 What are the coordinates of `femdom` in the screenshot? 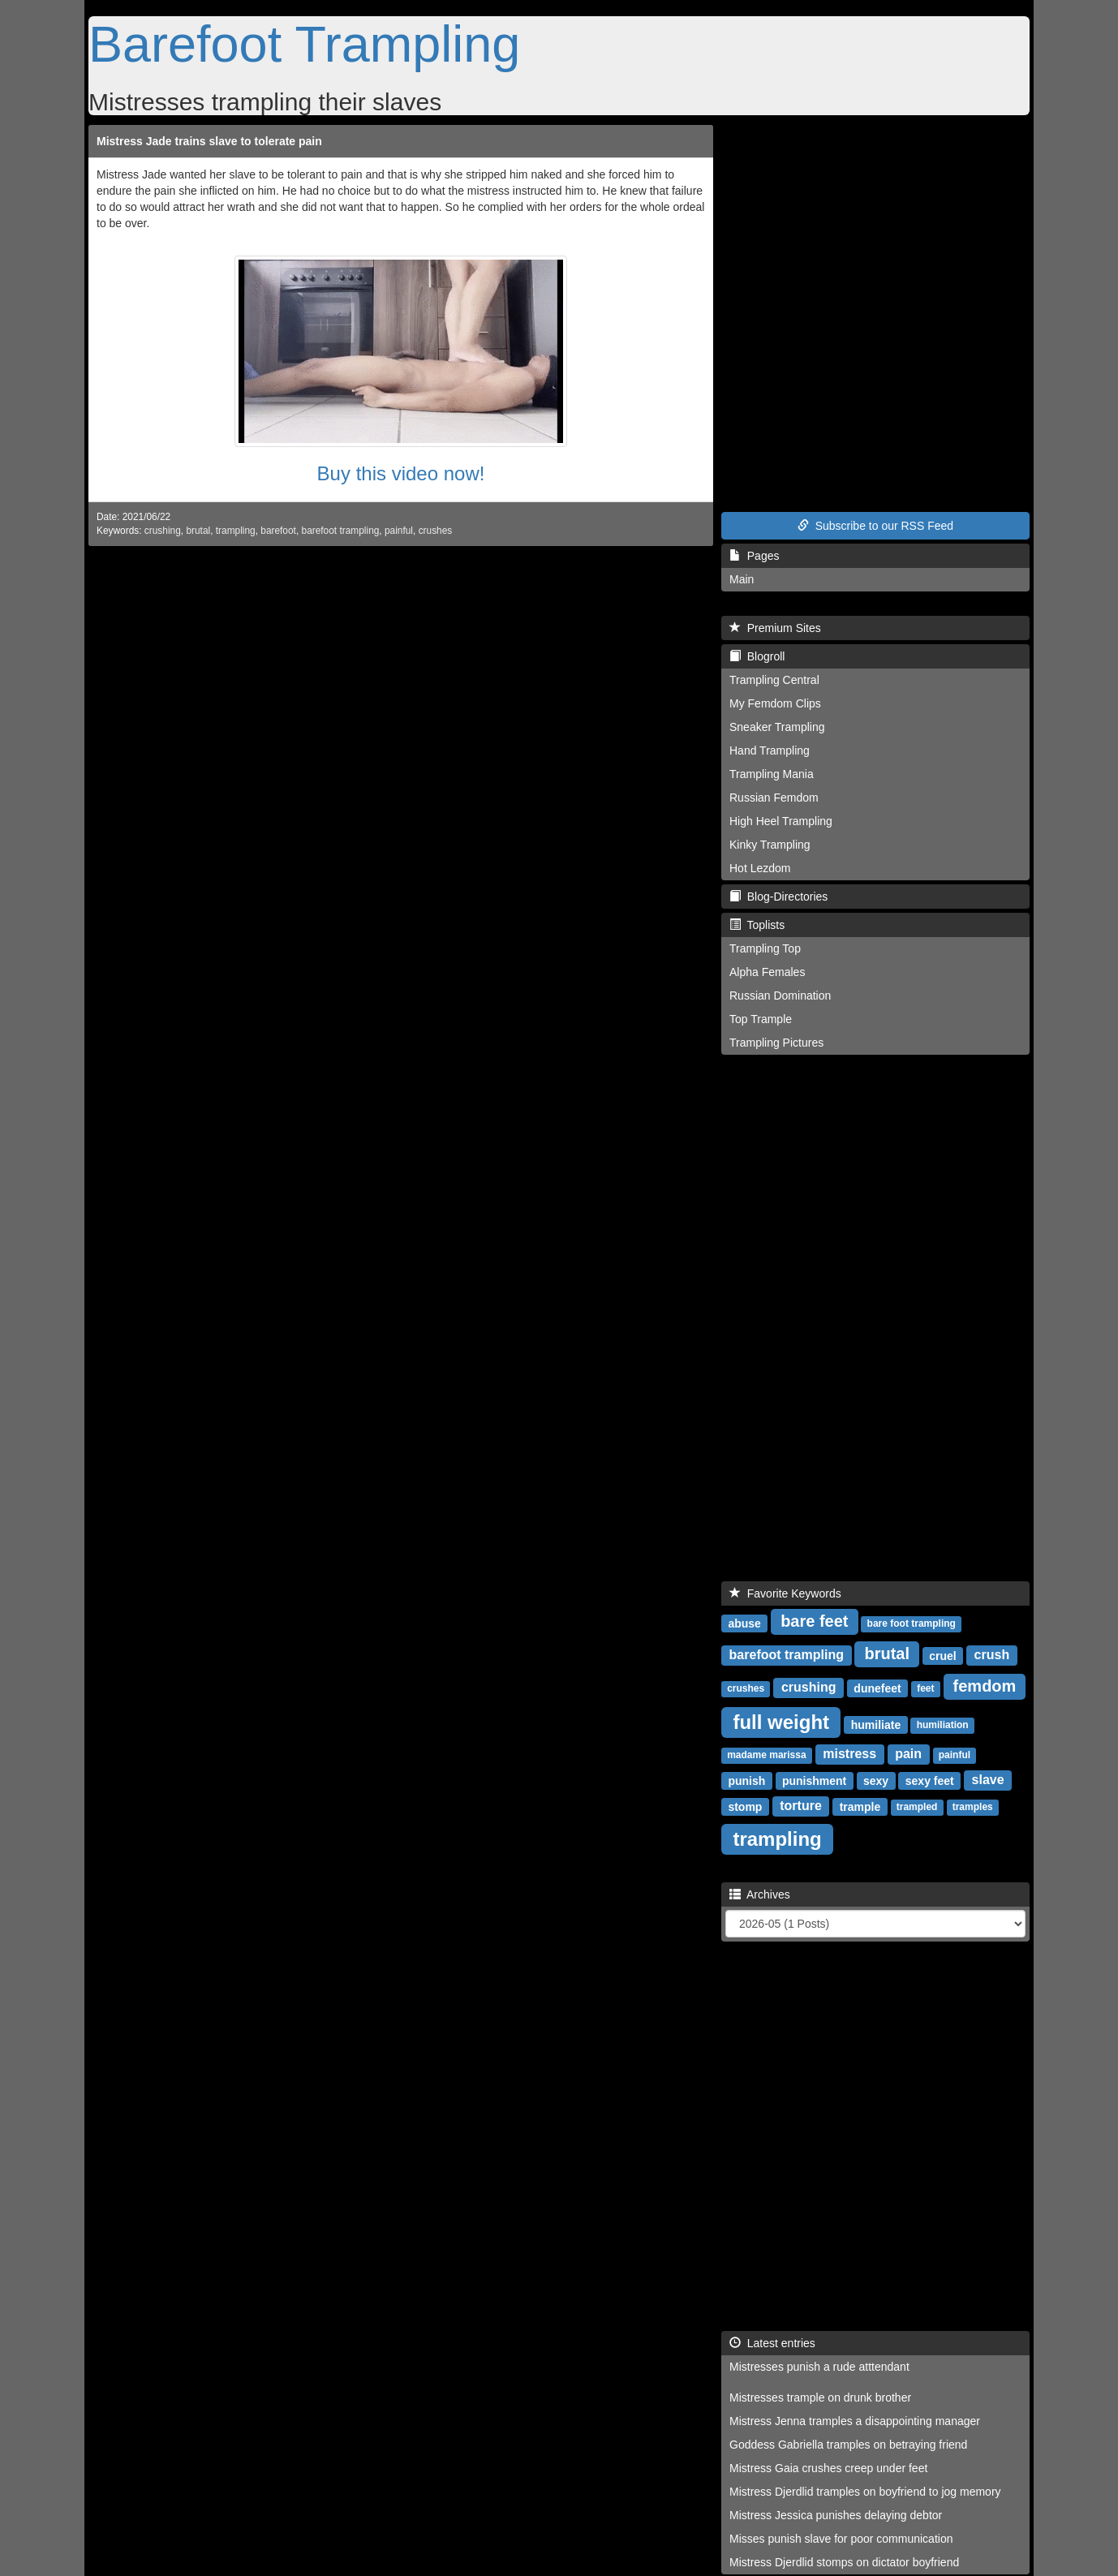 It's located at (985, 1686).